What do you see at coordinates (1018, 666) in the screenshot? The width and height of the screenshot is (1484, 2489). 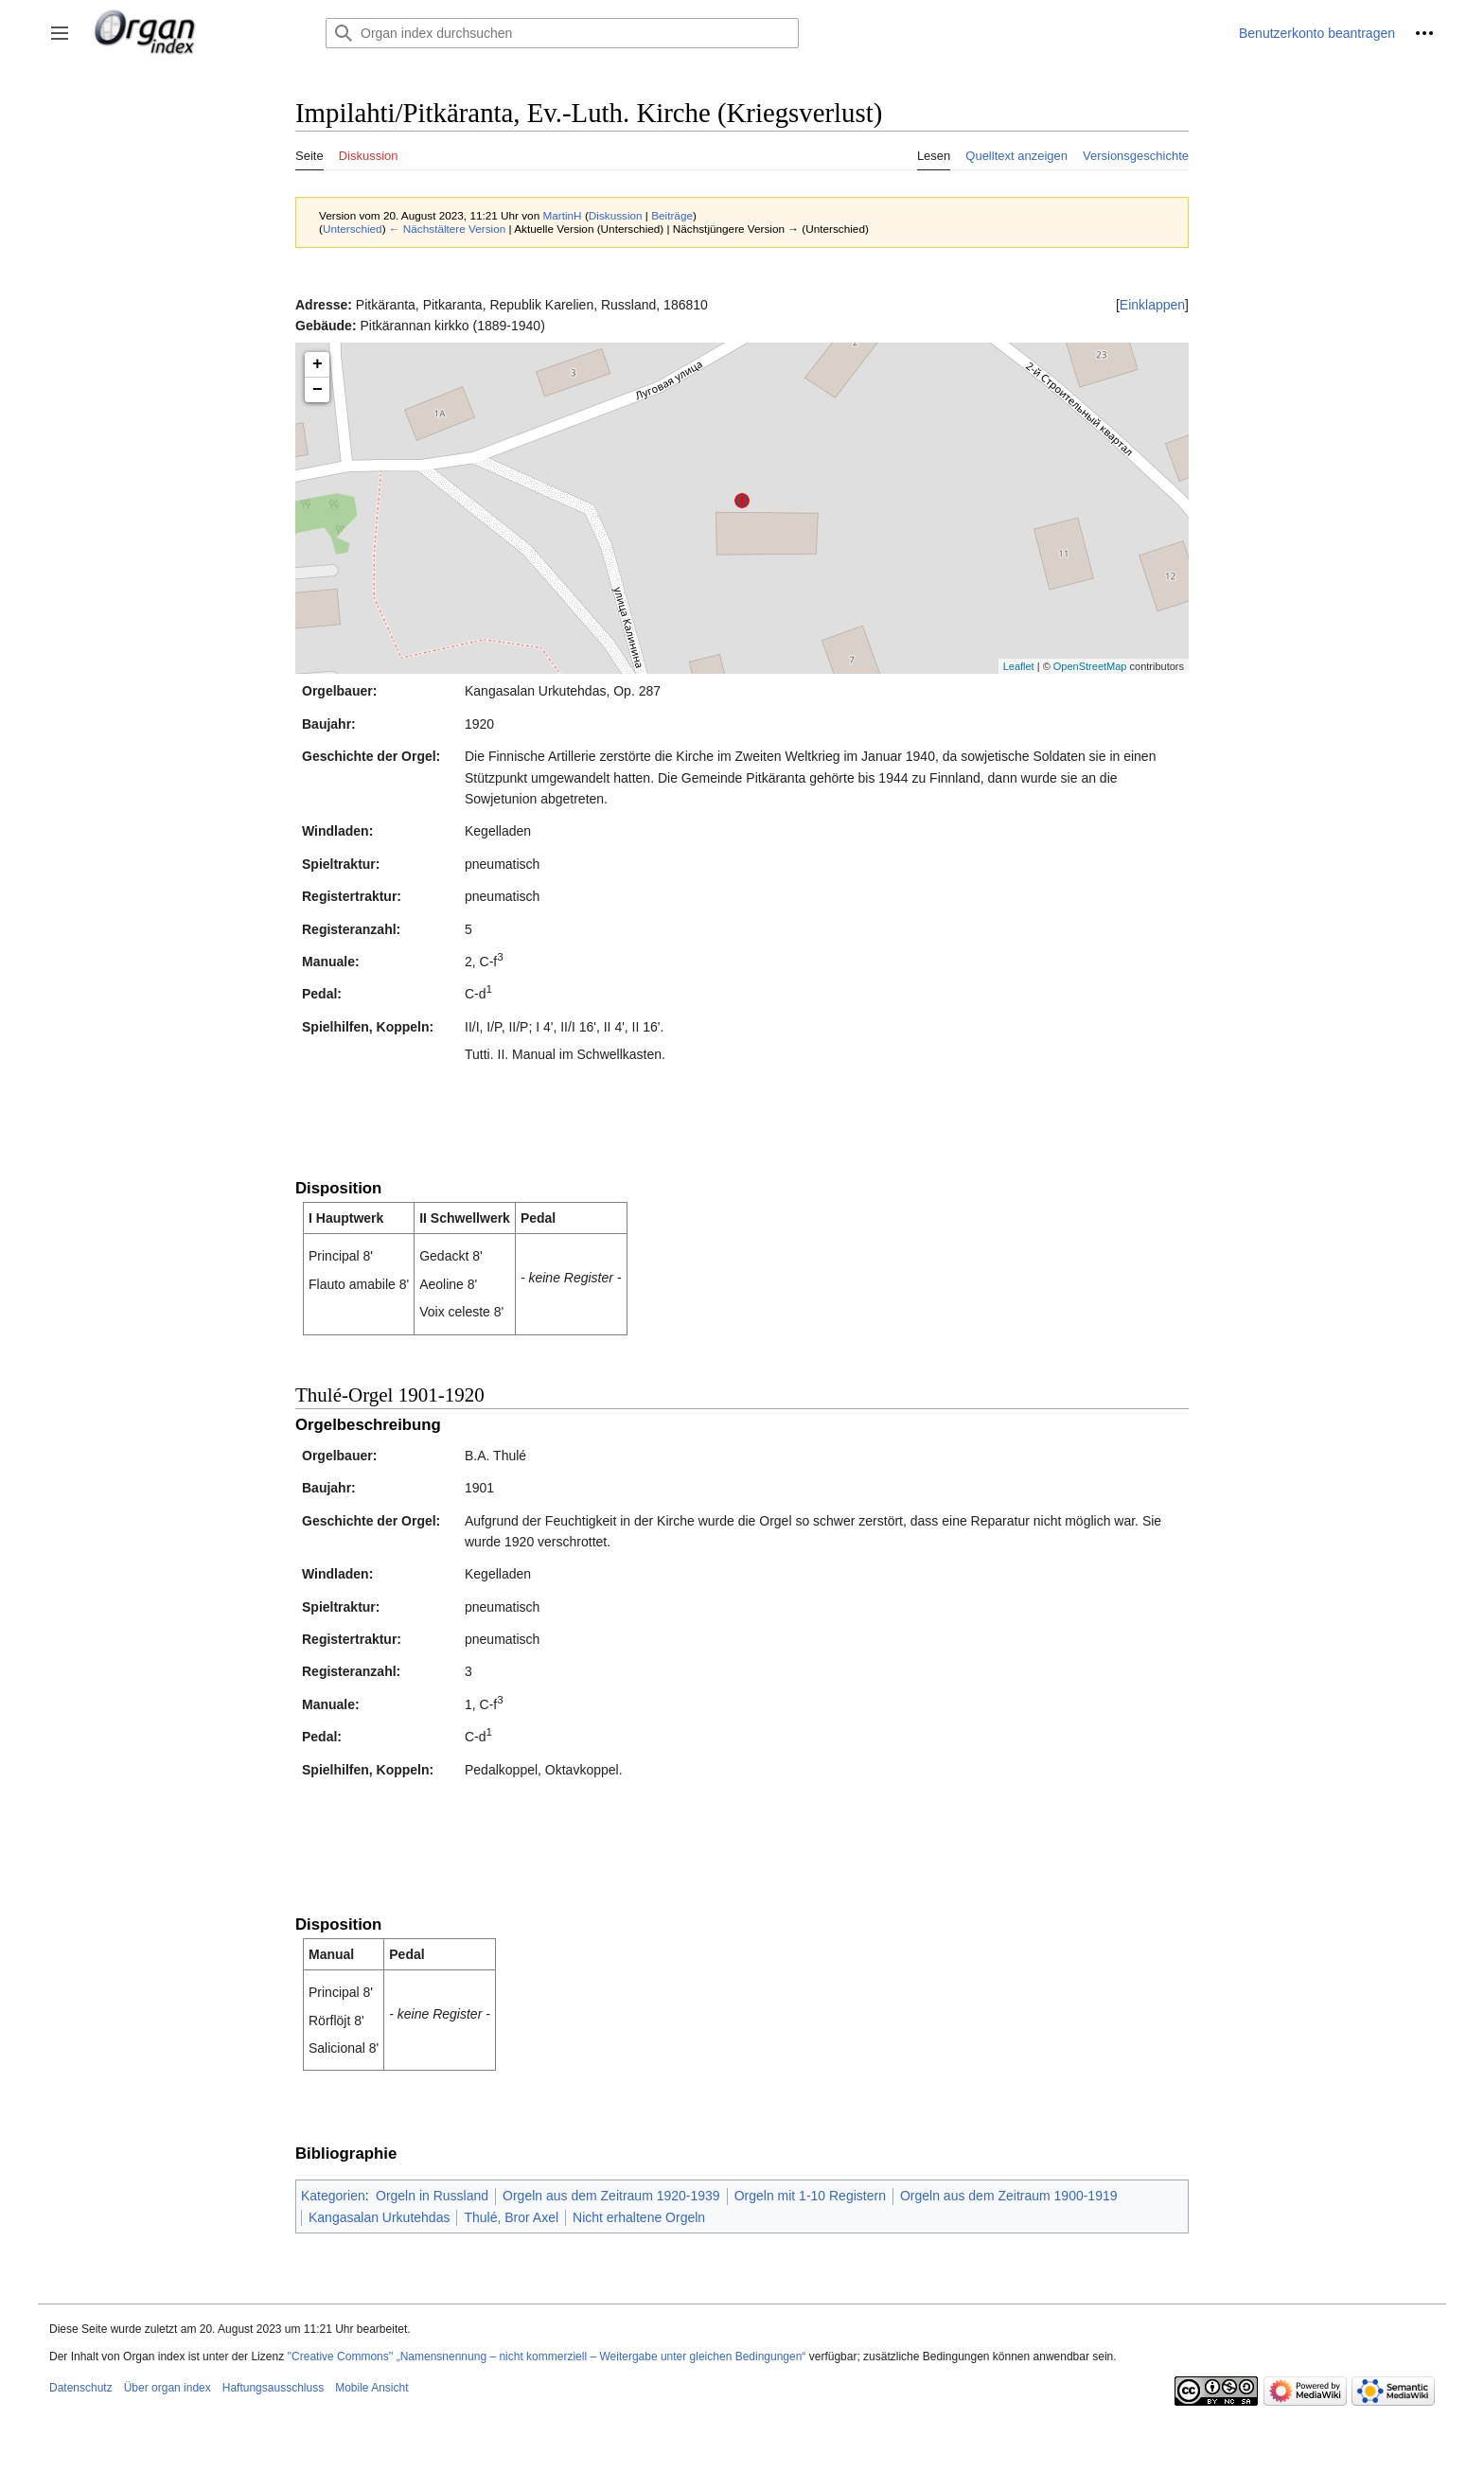 I see `Leaflet` at bounding box center [1018, 666].